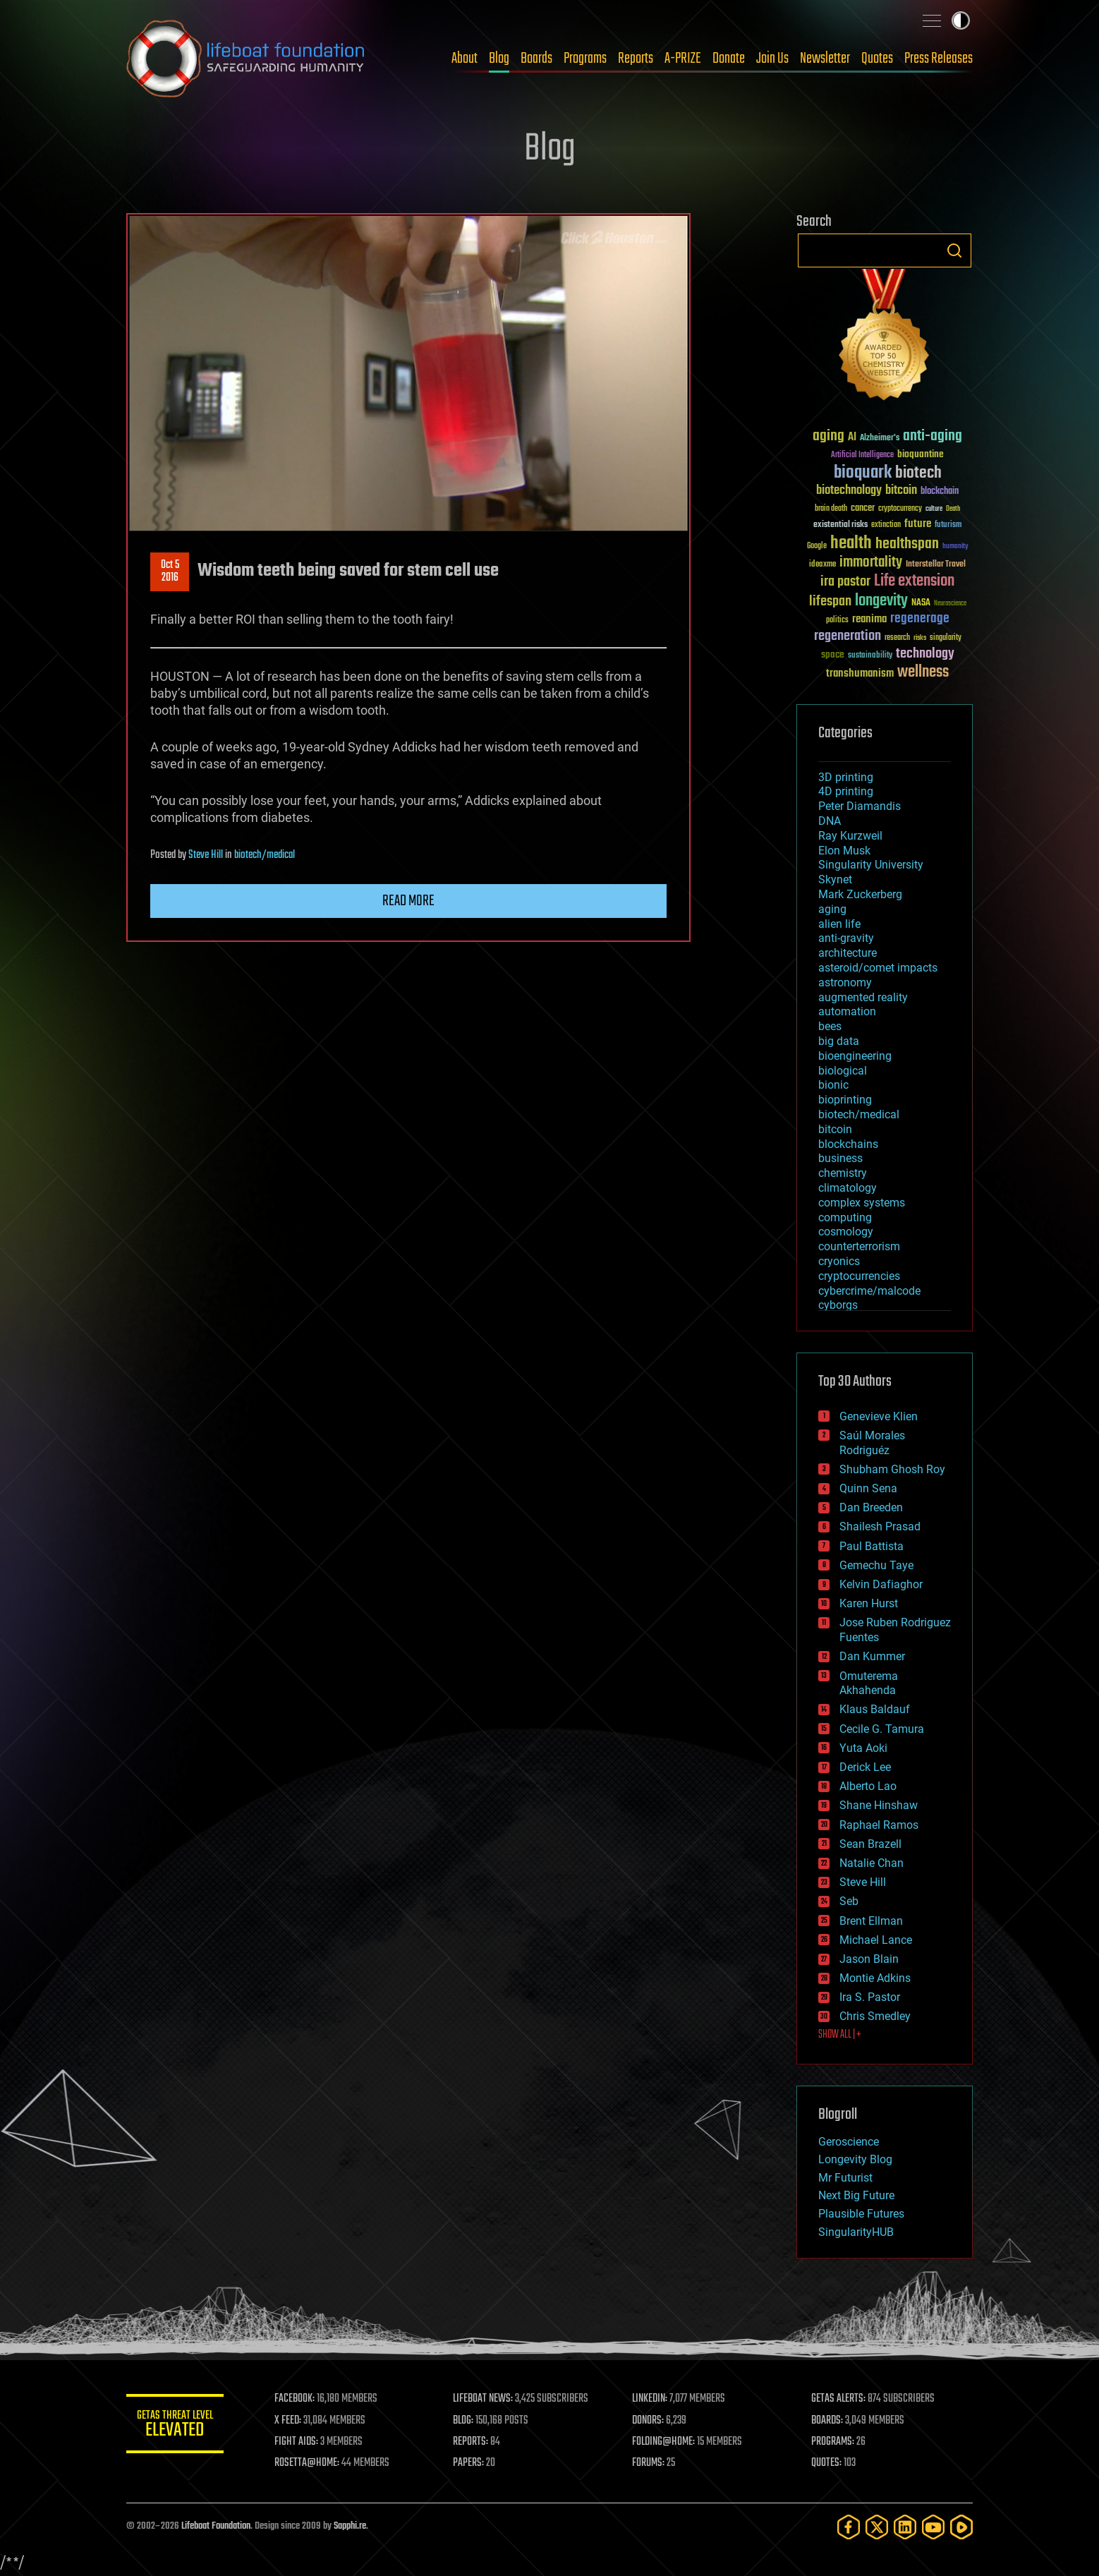  What do you see at coordinates (863, 997) in the screenshot?
I see `augmented reality` at bounding box center [863, 997].